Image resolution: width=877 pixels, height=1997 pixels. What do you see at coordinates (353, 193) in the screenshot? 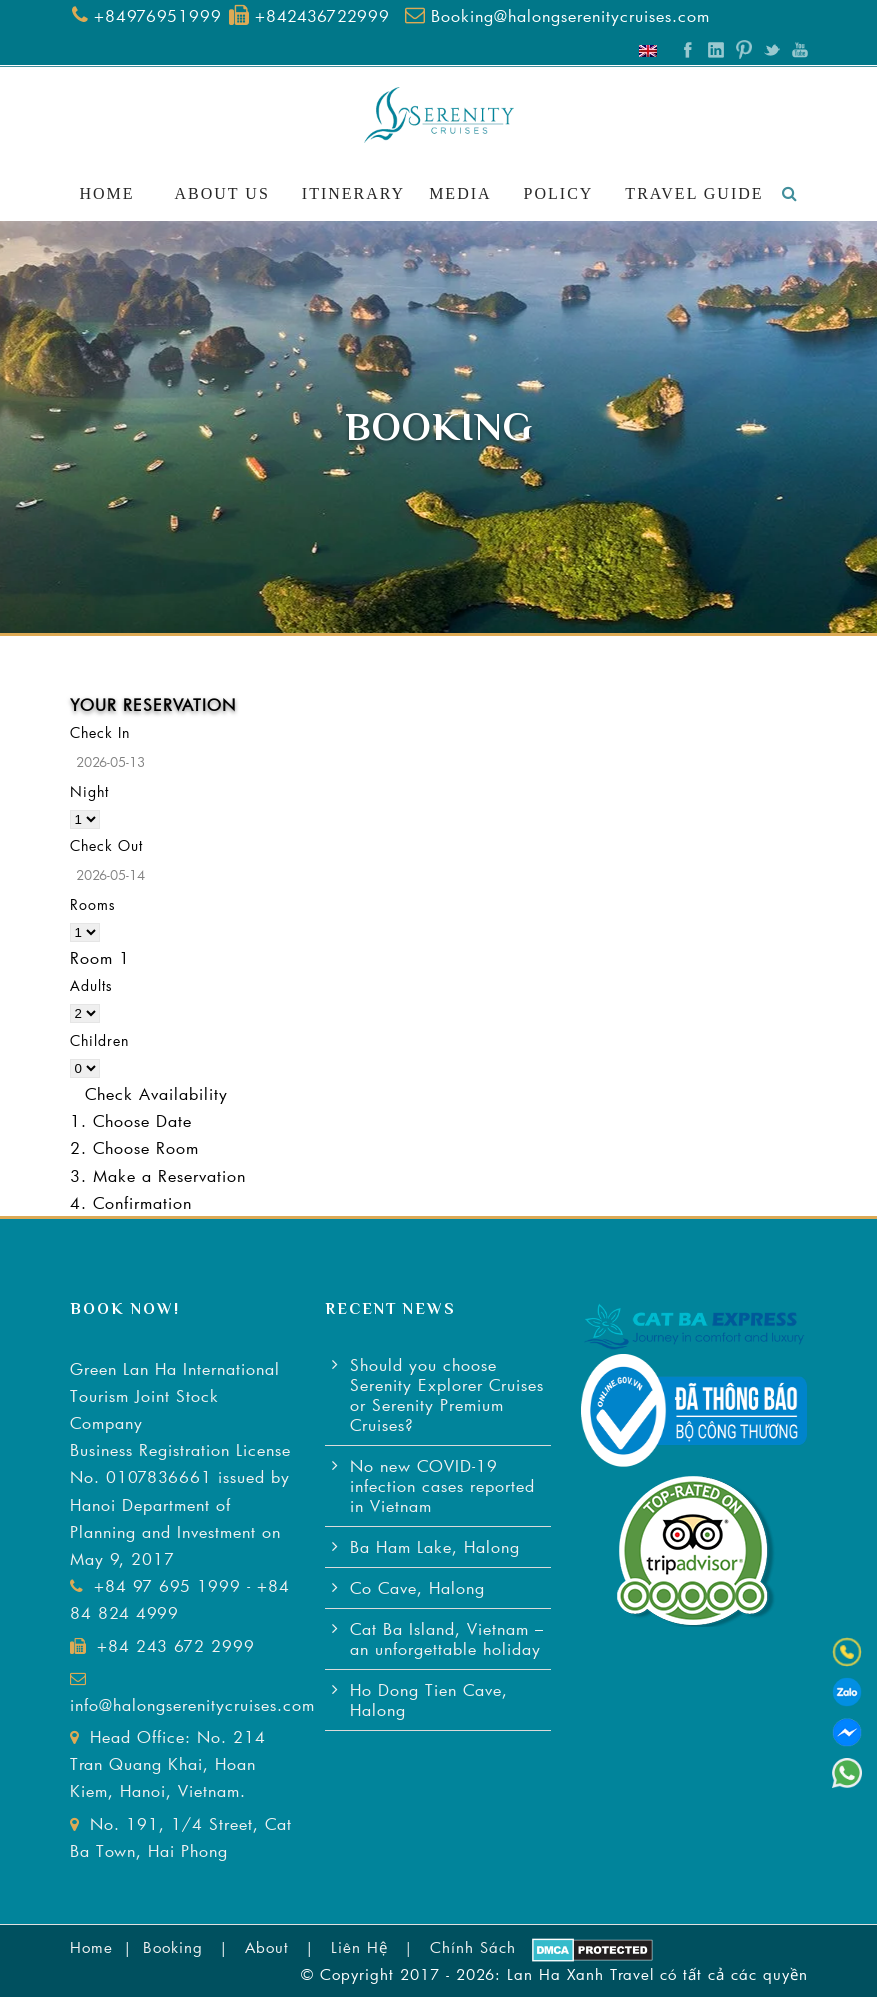
I see `Itinerary` at bounding box center [353, 193].